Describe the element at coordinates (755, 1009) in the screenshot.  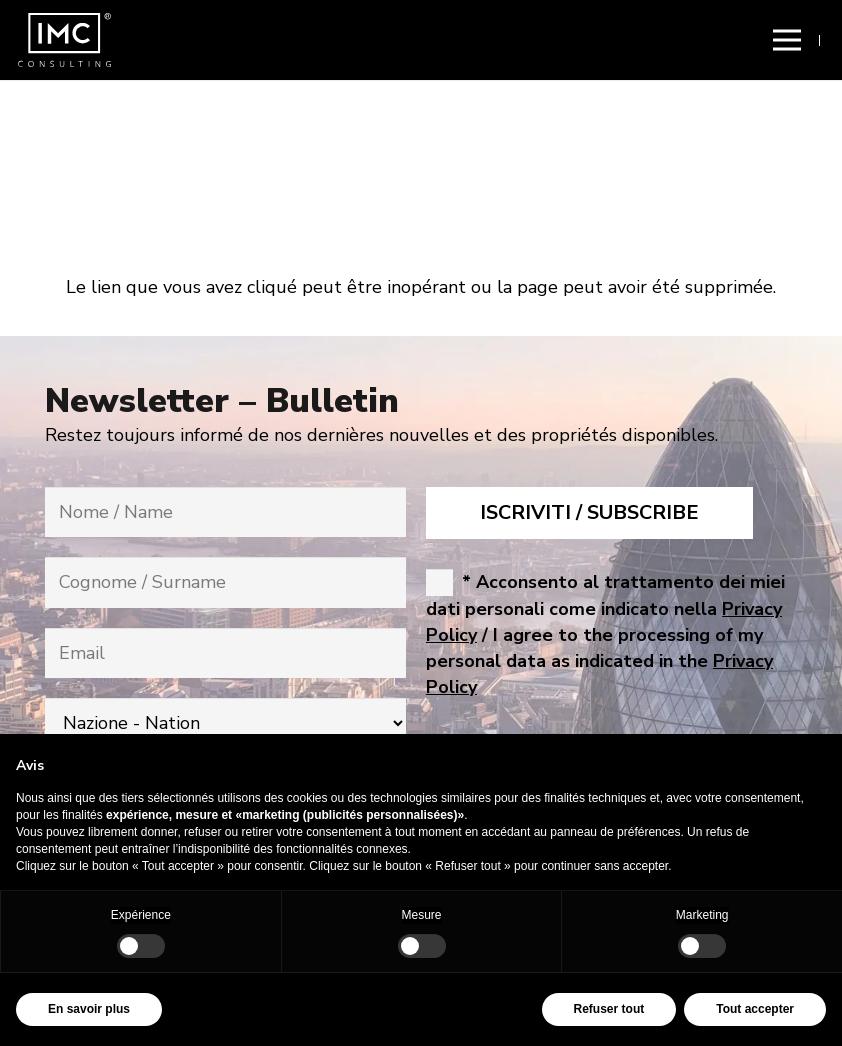
I see `Tout accepter [button]` at that location.